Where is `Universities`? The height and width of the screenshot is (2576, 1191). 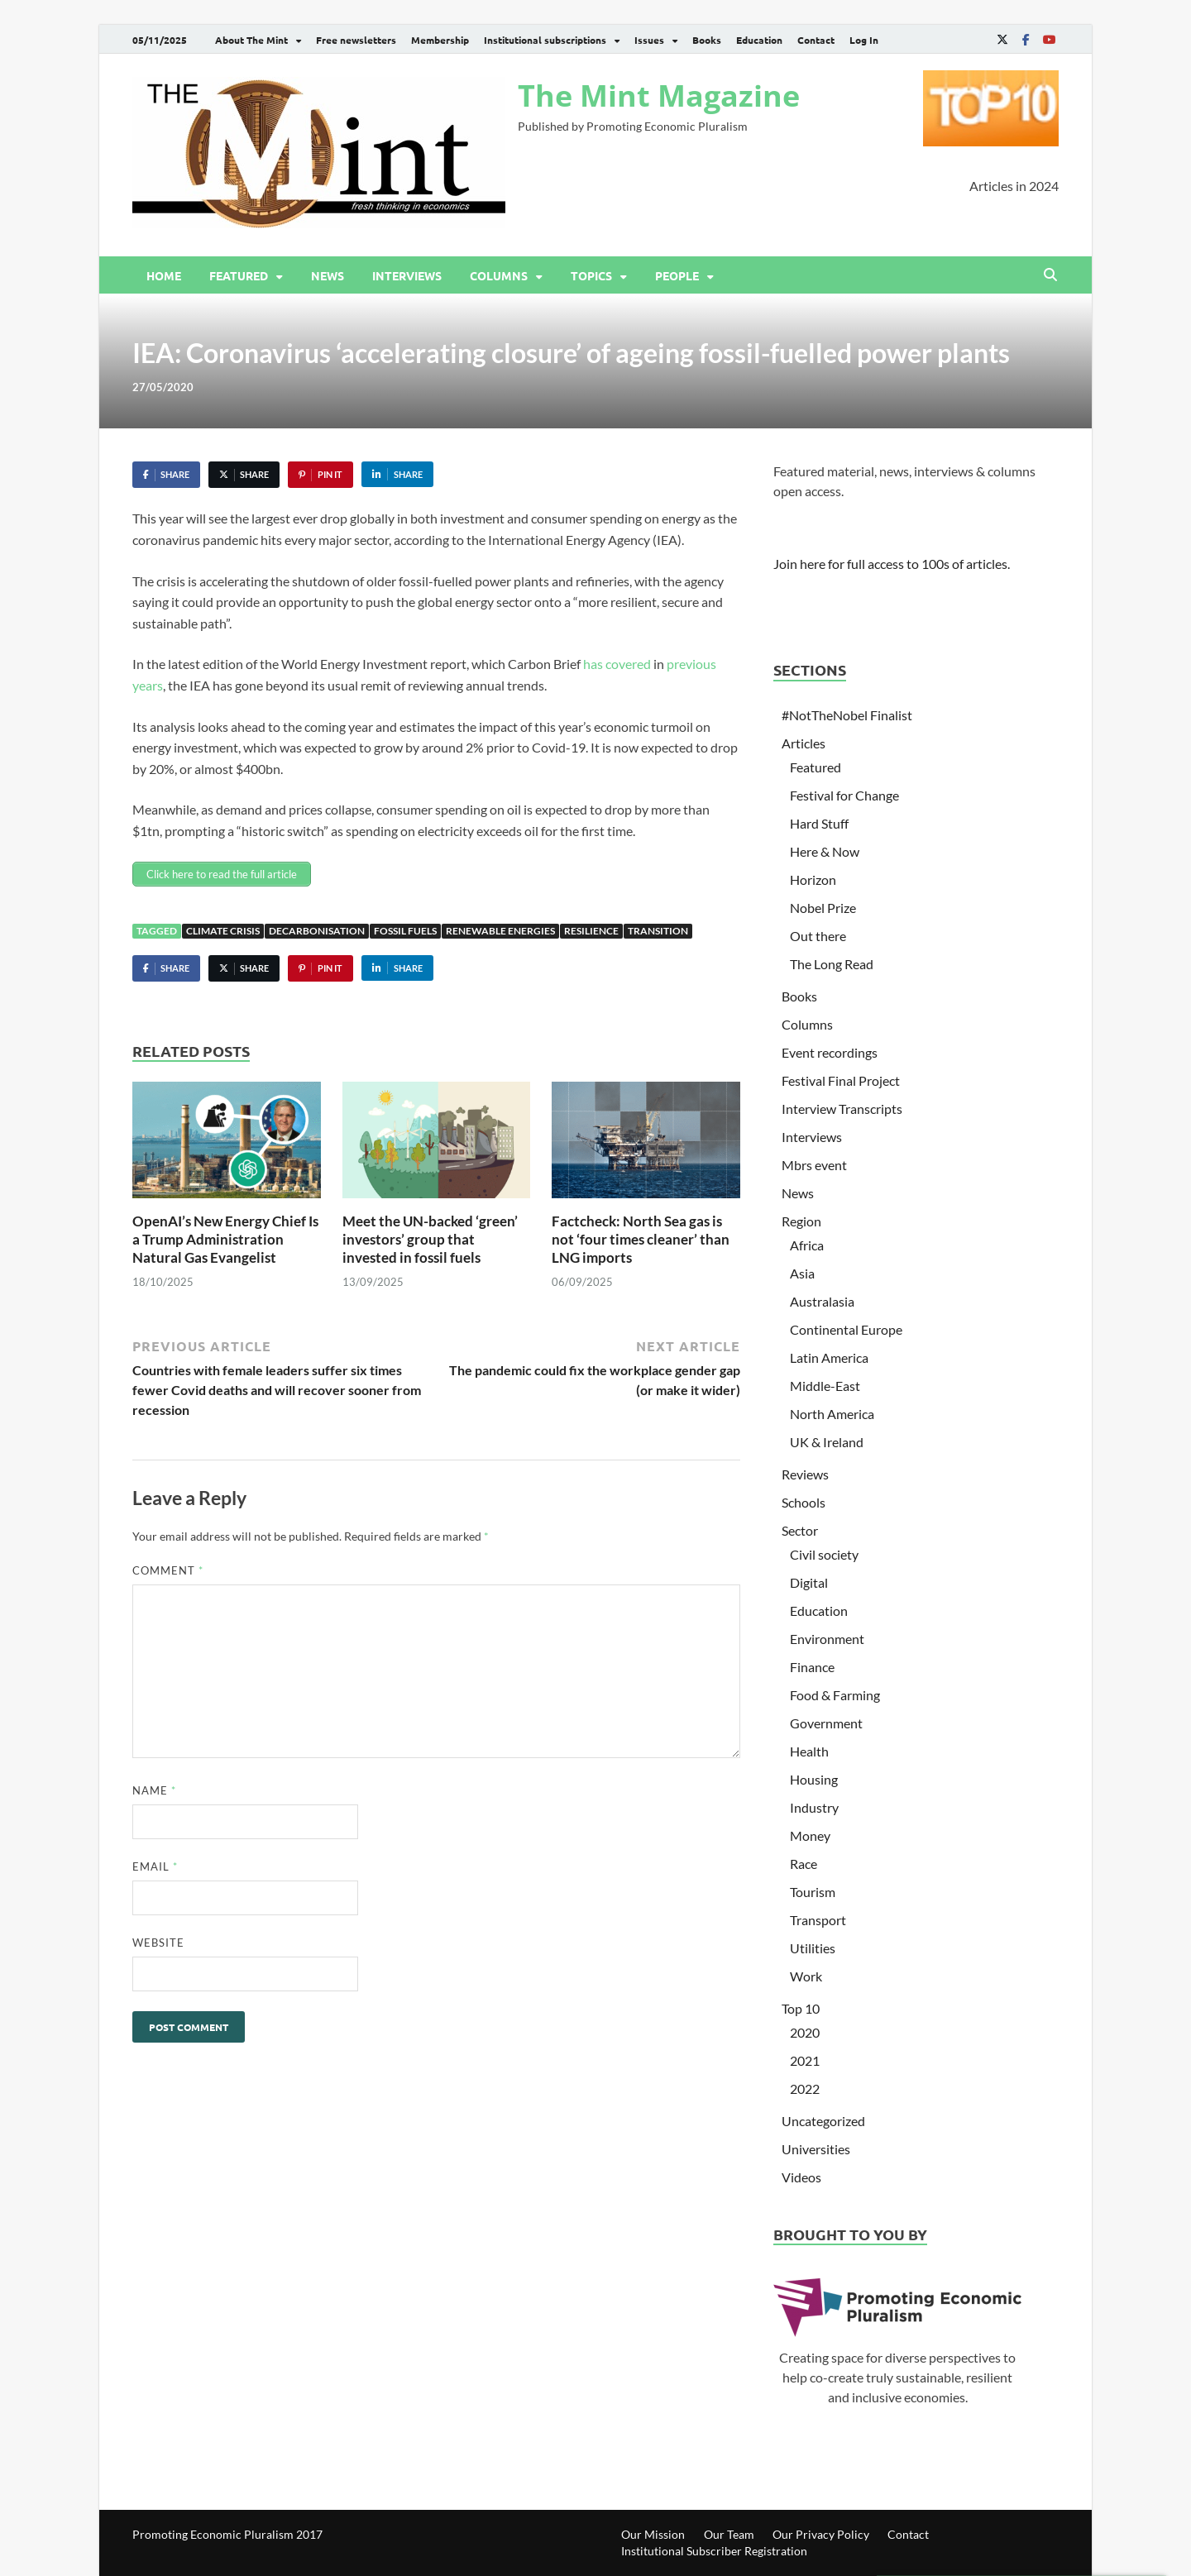 Universities is located at coordinates (816, 2149).